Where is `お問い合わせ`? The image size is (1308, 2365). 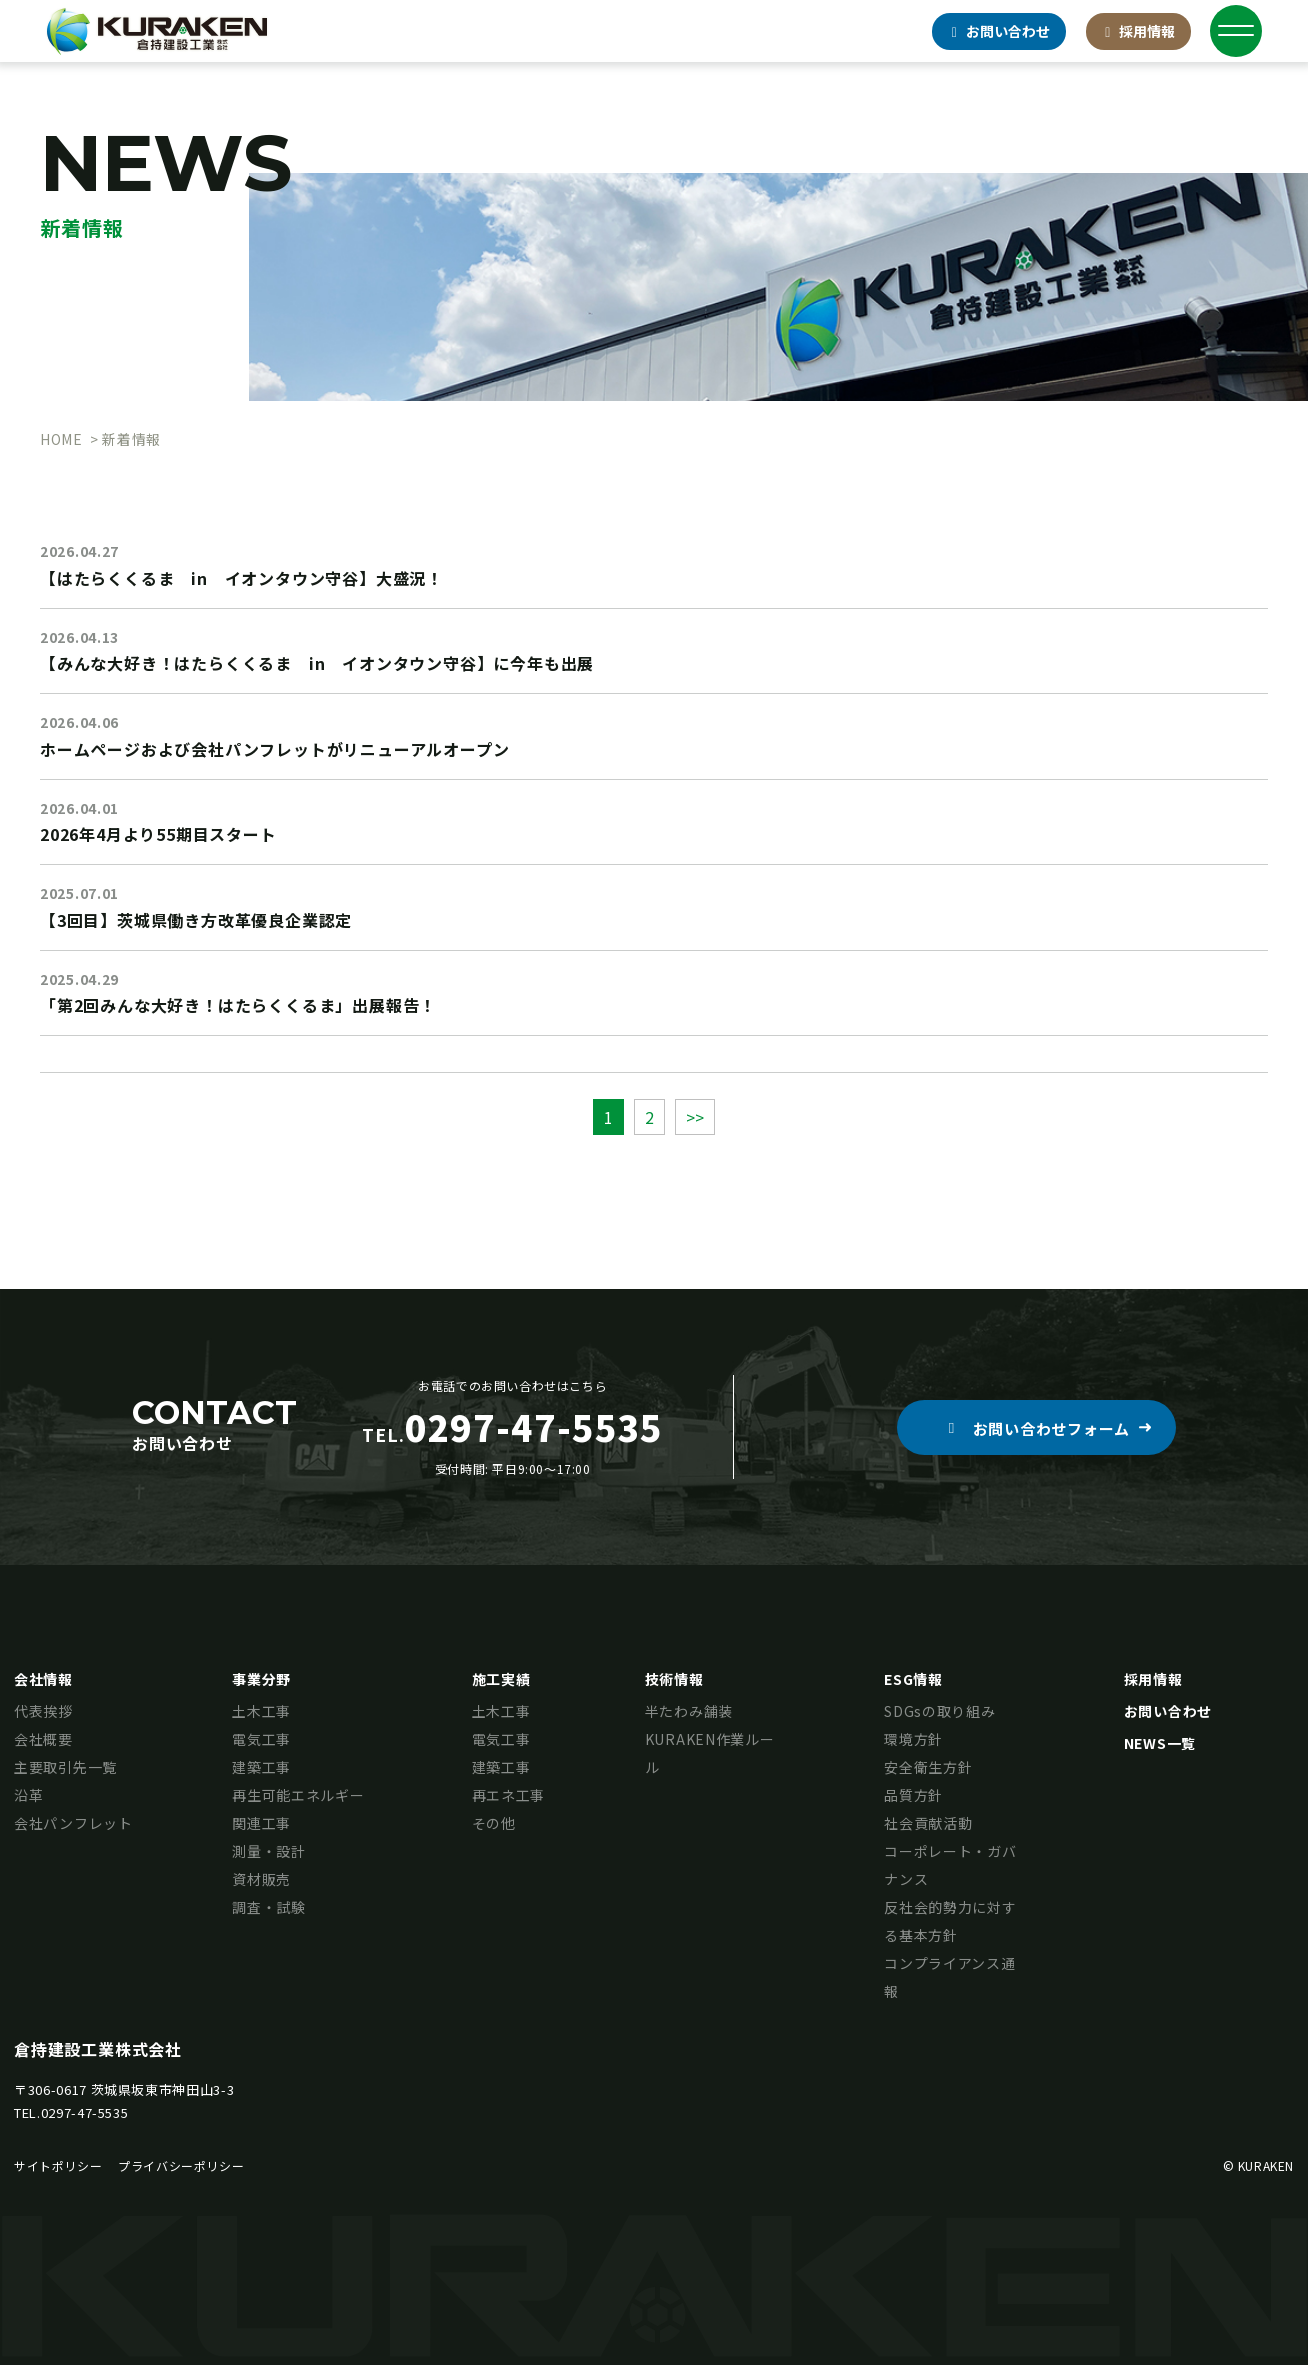
お問い合わせ is located at coordinates (1168, 1711).